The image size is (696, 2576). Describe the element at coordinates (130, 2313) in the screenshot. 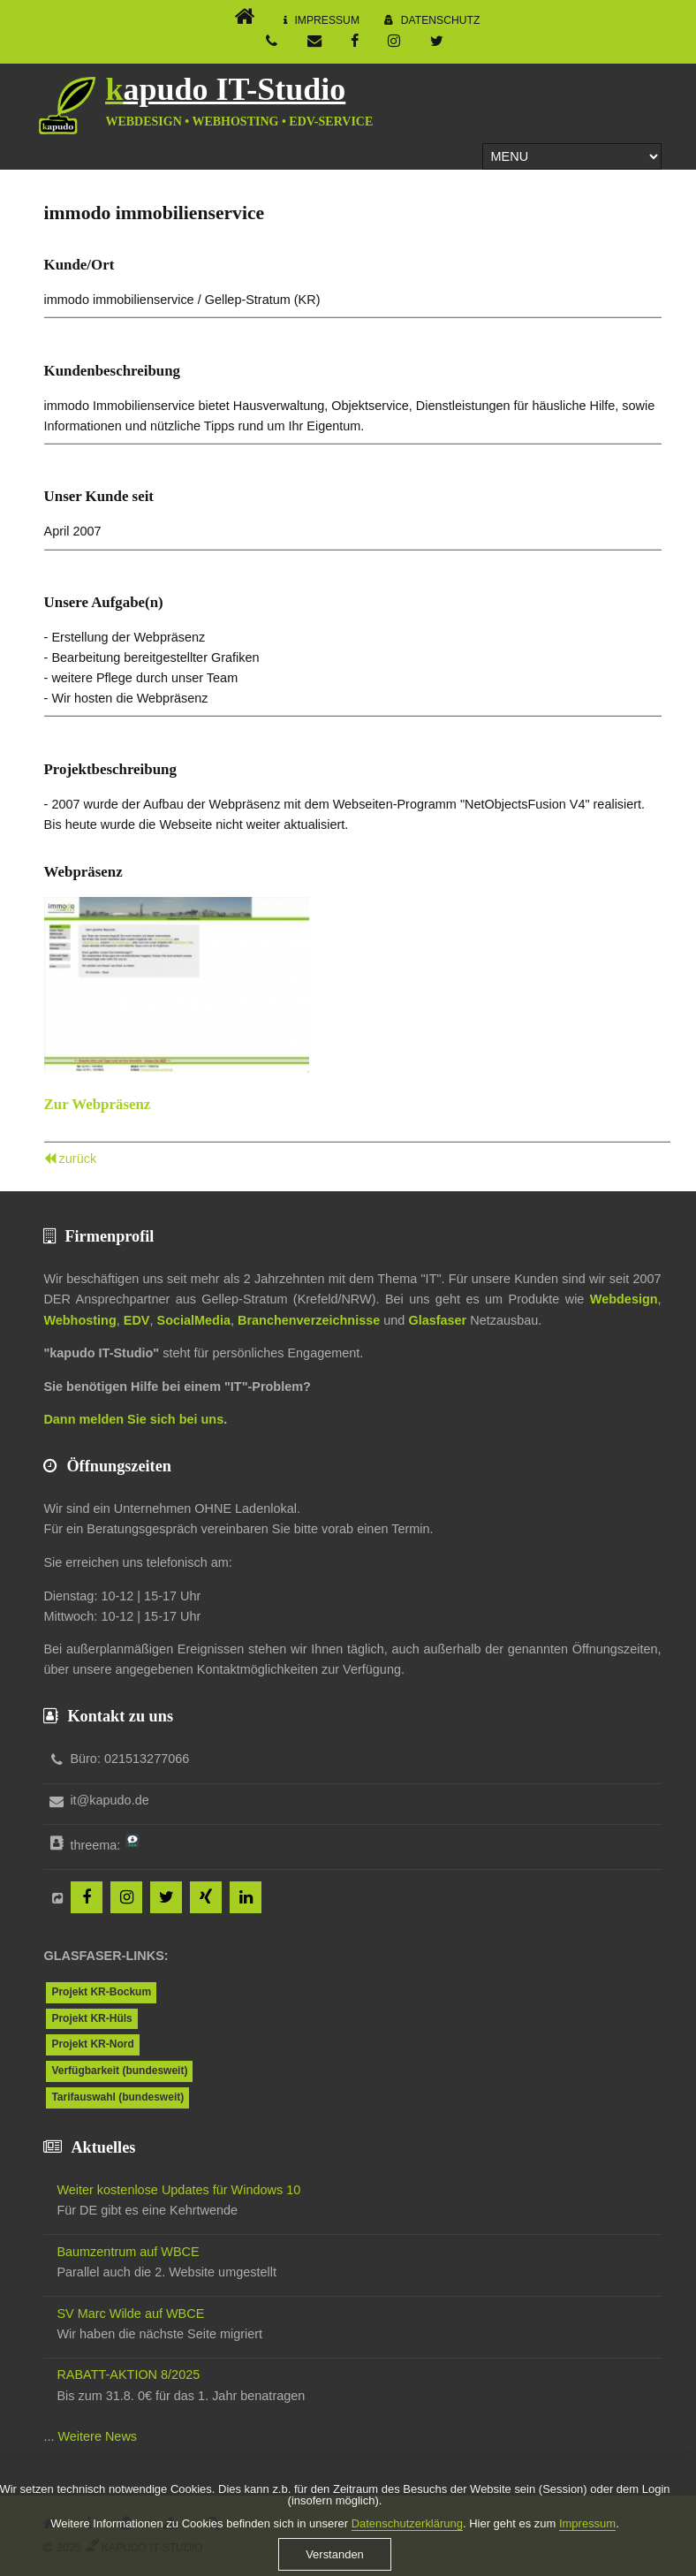

I see `SV Marc Wilde auf WBCE` at that location.